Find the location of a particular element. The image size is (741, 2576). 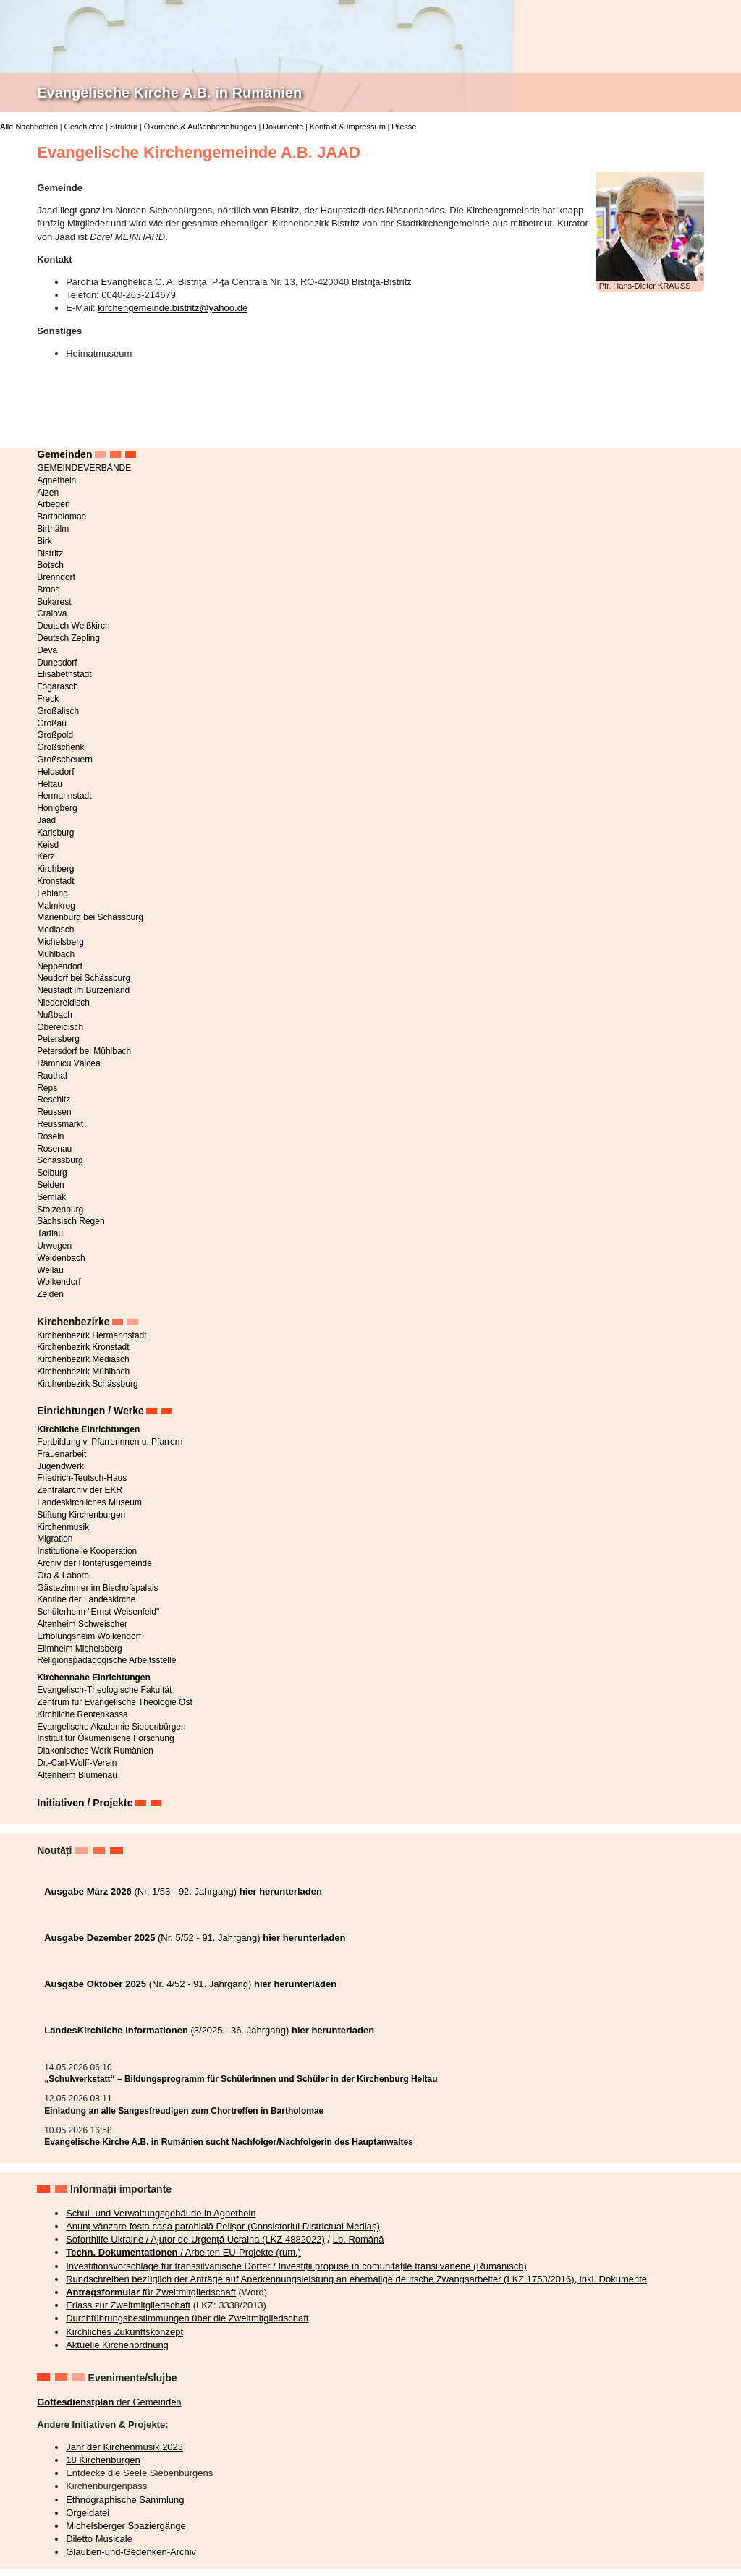

Kirchenbezirke is located at coordinates (73, 1321).